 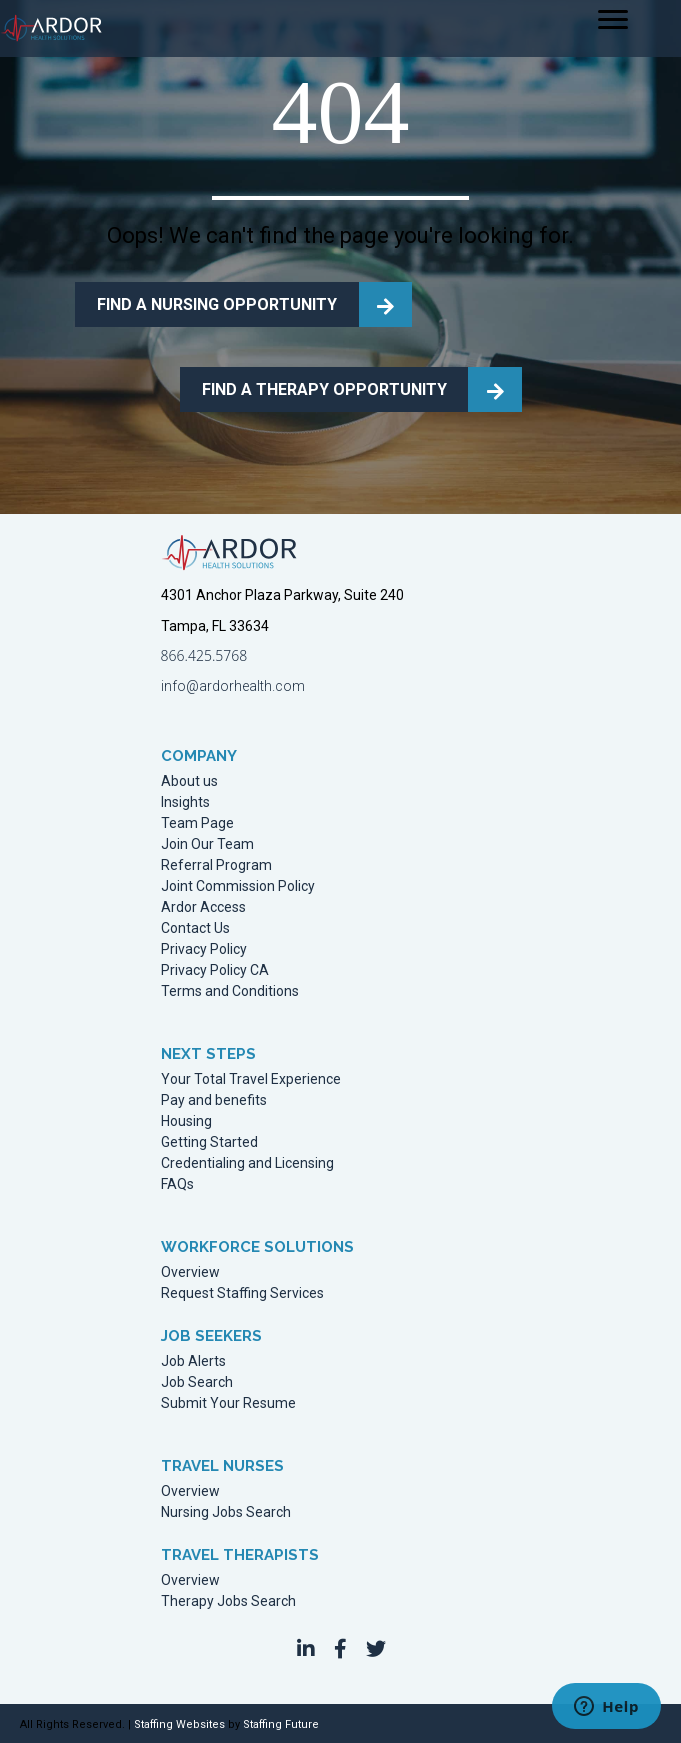 What do you see at coordinates (197, 1382) in the screenshot?
I see `Job Search` at bounding box center [197, 1382].